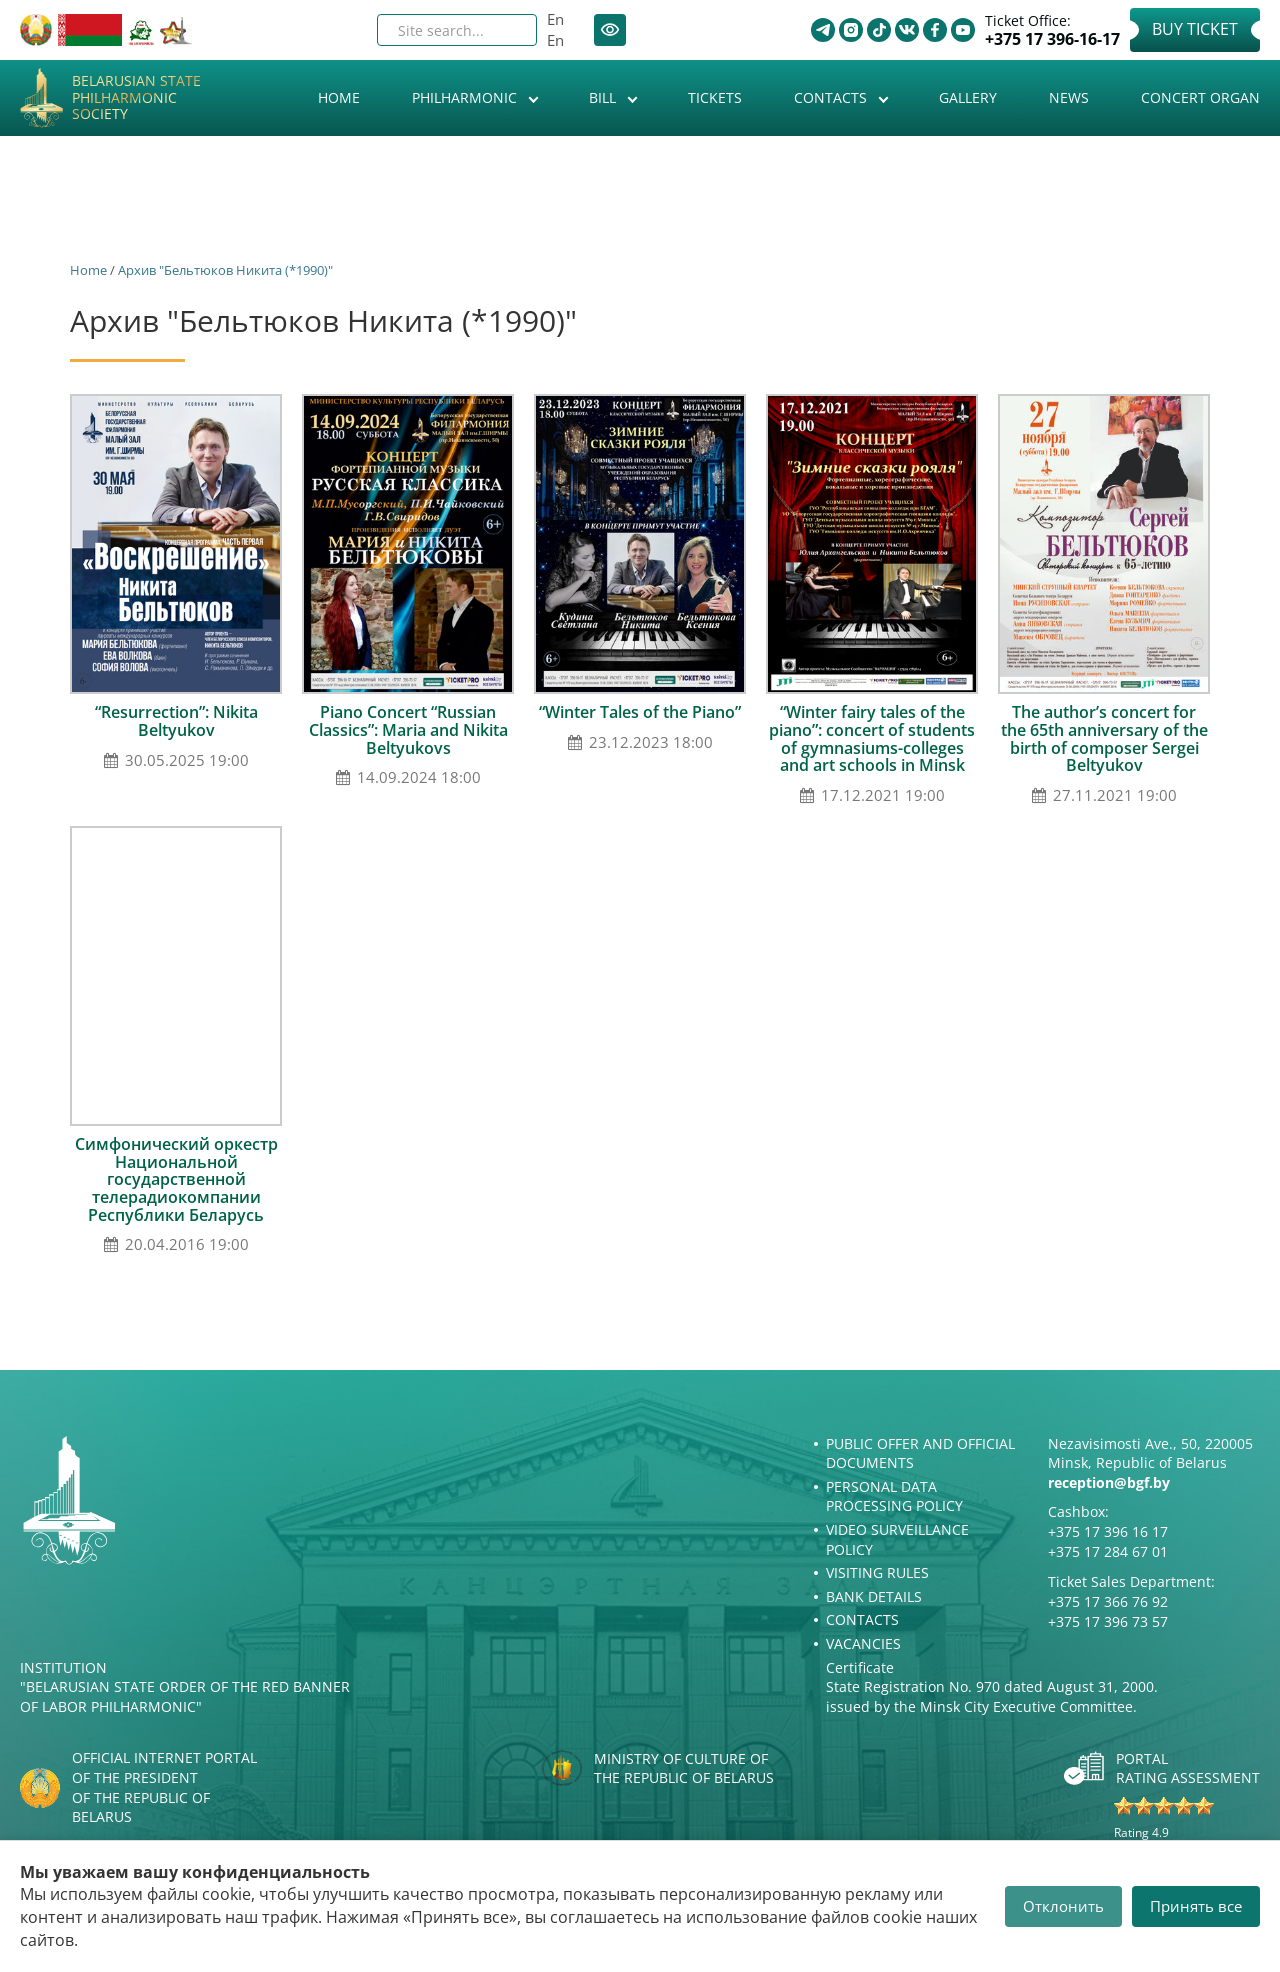 This screenshot has width=1280, height=1972. Describe the element at coordinates (1108, 1621) in the screenshot. I see `+375 17 396 73 57` at that location.